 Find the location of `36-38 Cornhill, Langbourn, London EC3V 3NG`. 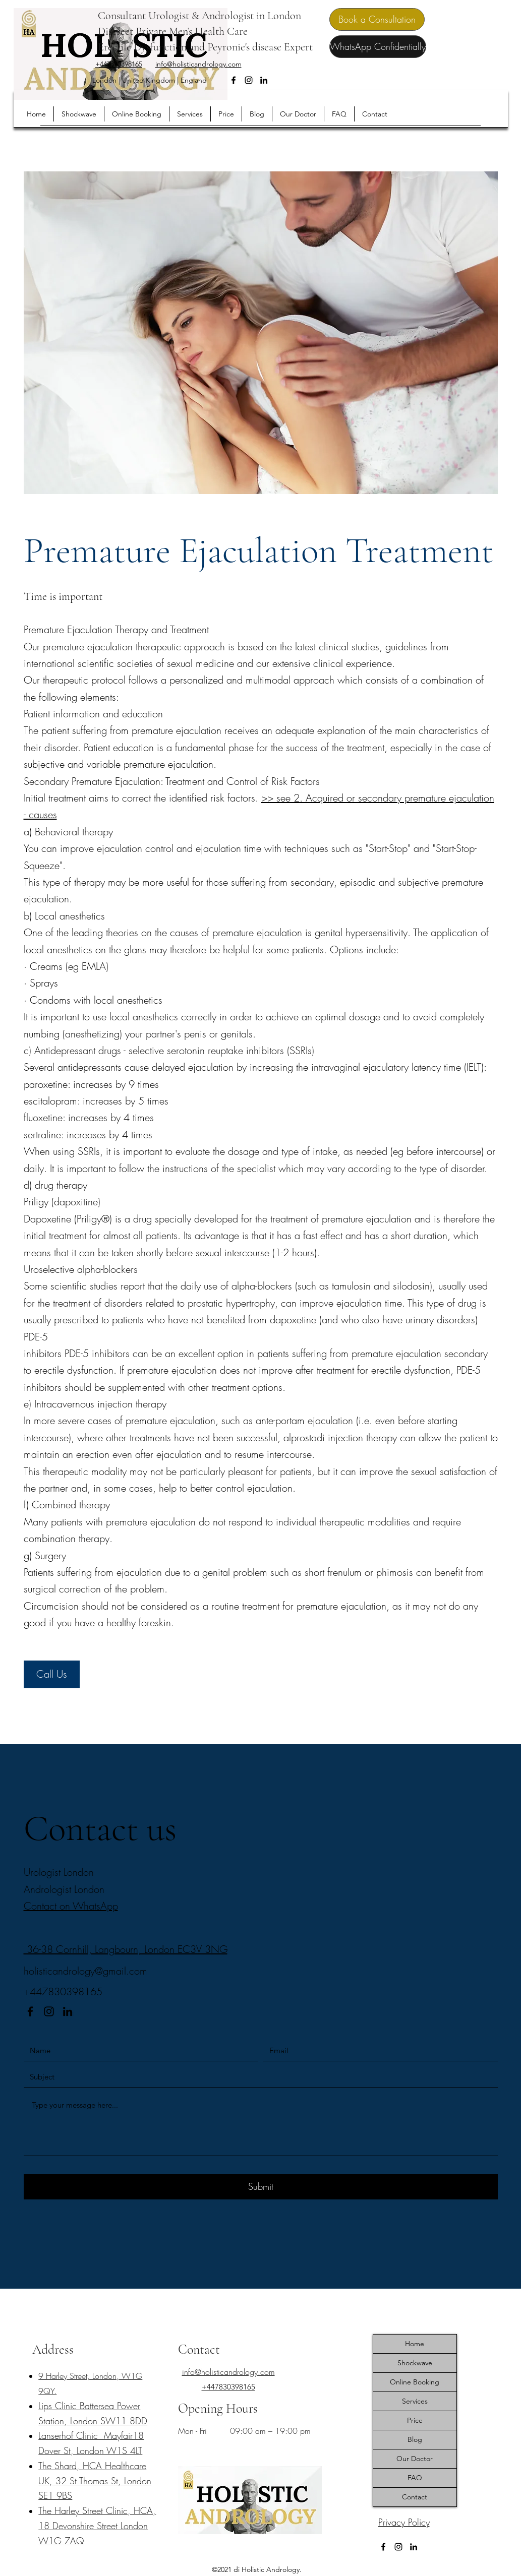

36-38 Cornhill, Langbourn, London EC3V 3NG is located at coordinates (125, 1949).